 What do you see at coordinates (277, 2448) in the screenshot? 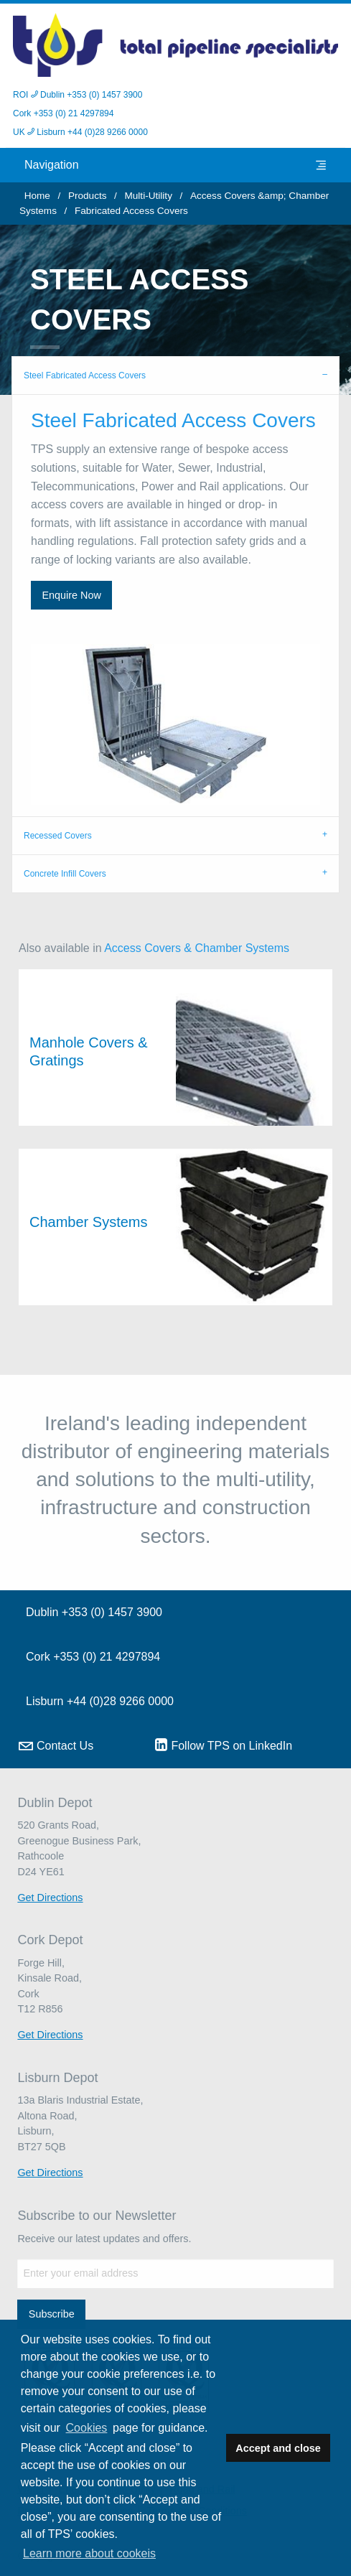
I see `Accept and close [button]` at bounding box center [277, 2448].